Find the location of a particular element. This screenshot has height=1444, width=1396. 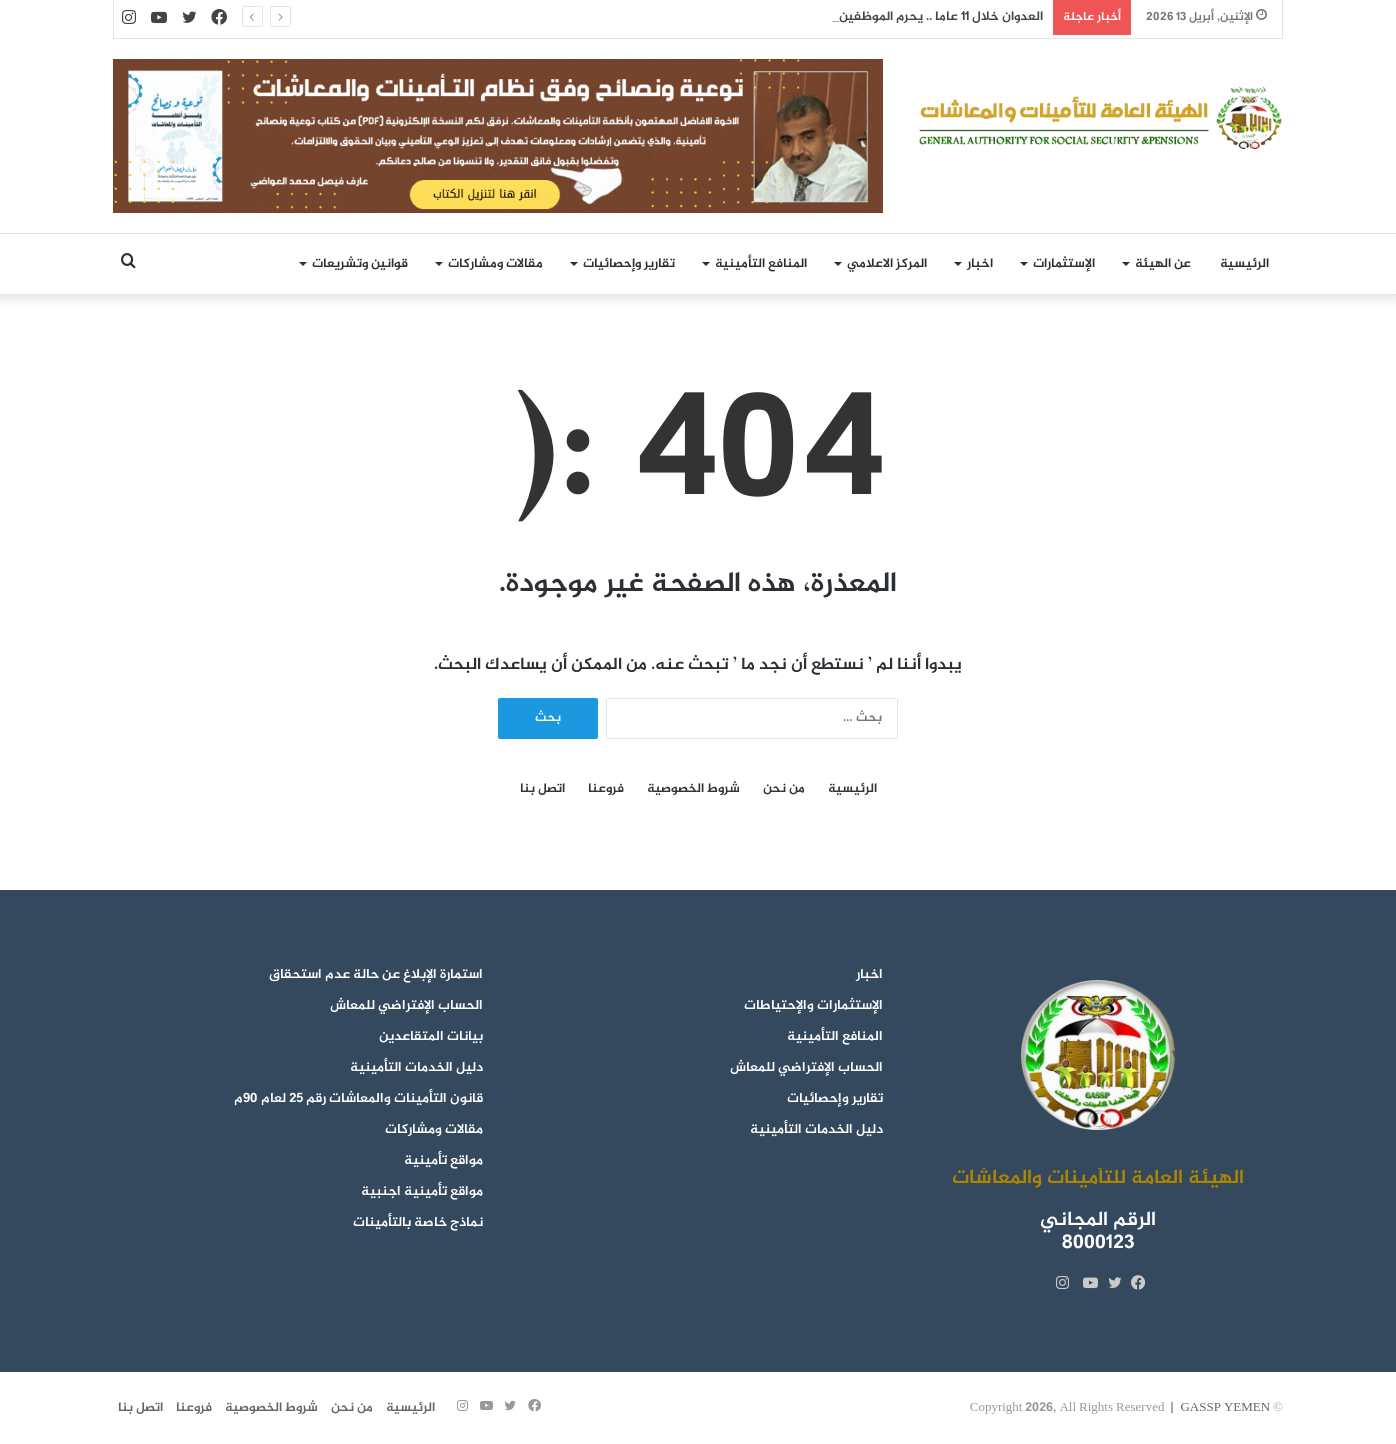

فروعنا is located at coordinates (606, 789).